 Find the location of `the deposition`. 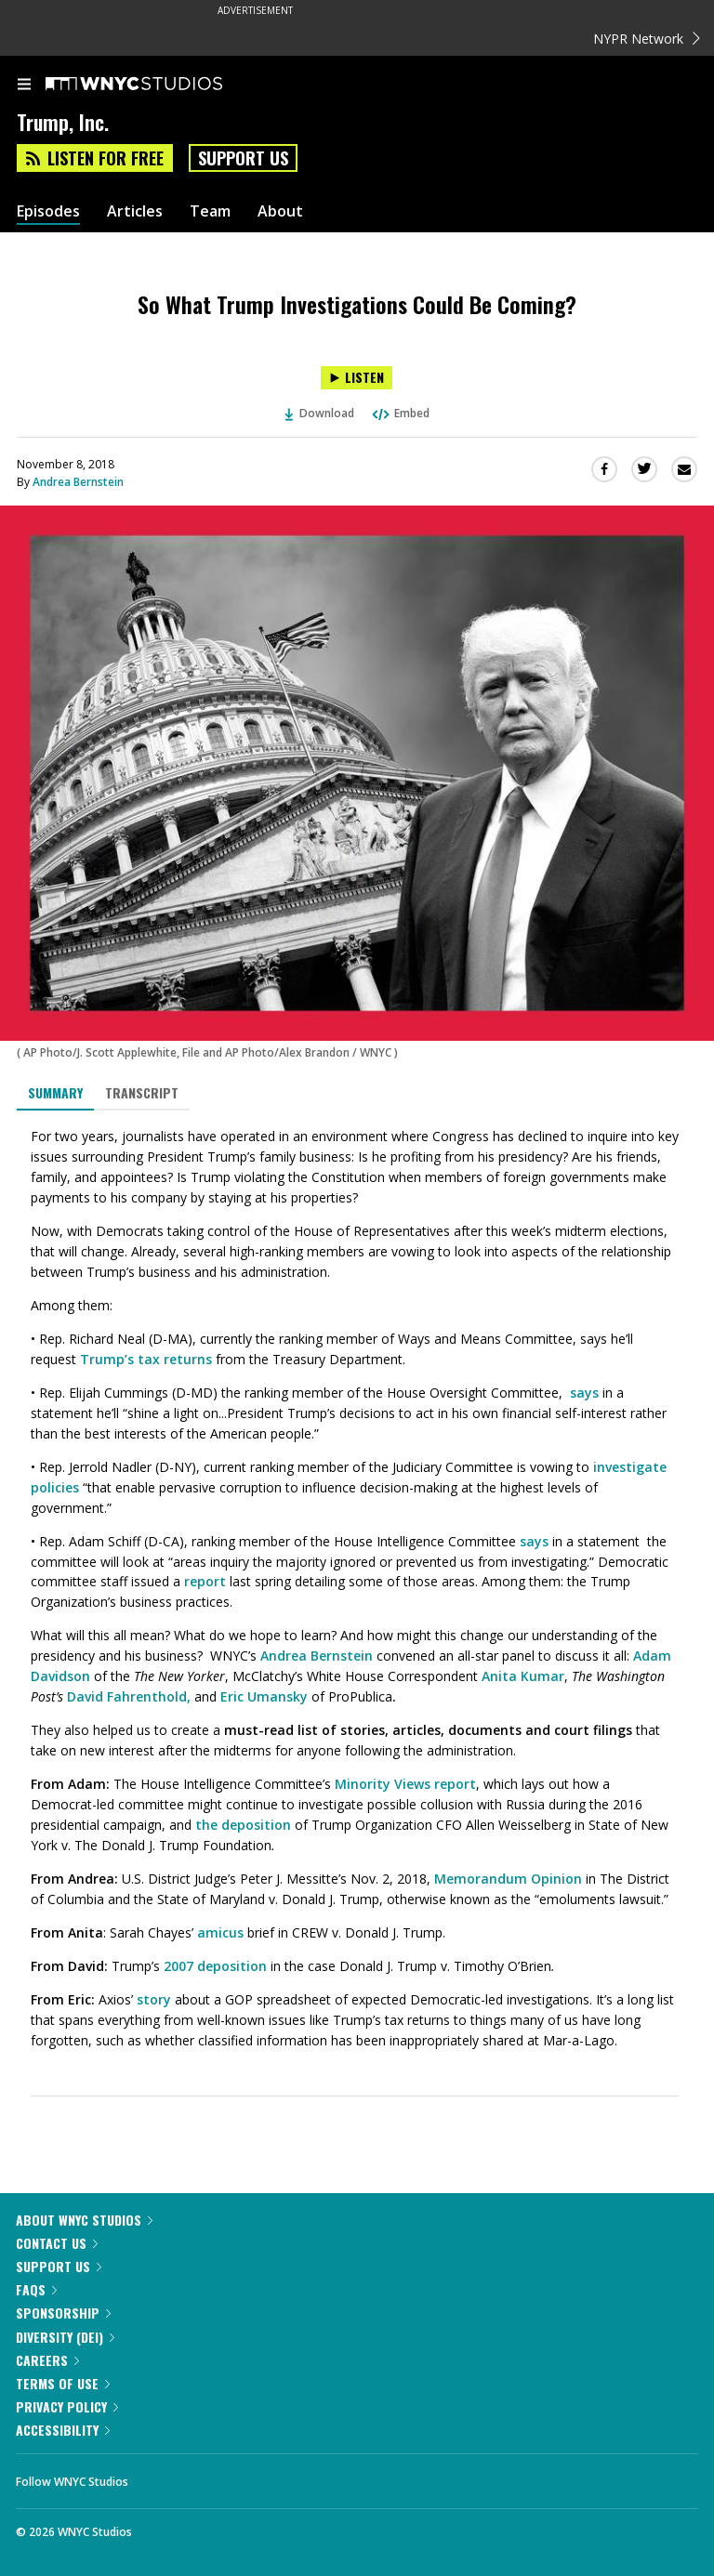

the deposition is located at coordinates (243, 1824).